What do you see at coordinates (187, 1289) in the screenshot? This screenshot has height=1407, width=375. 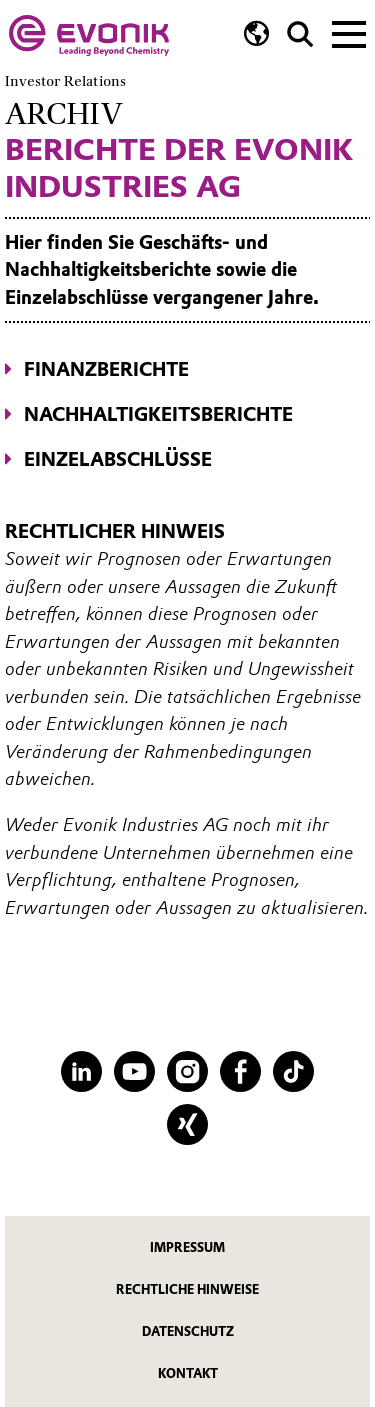 I see `Rechtliche Hinweise` at bounding box center [187, 1289].